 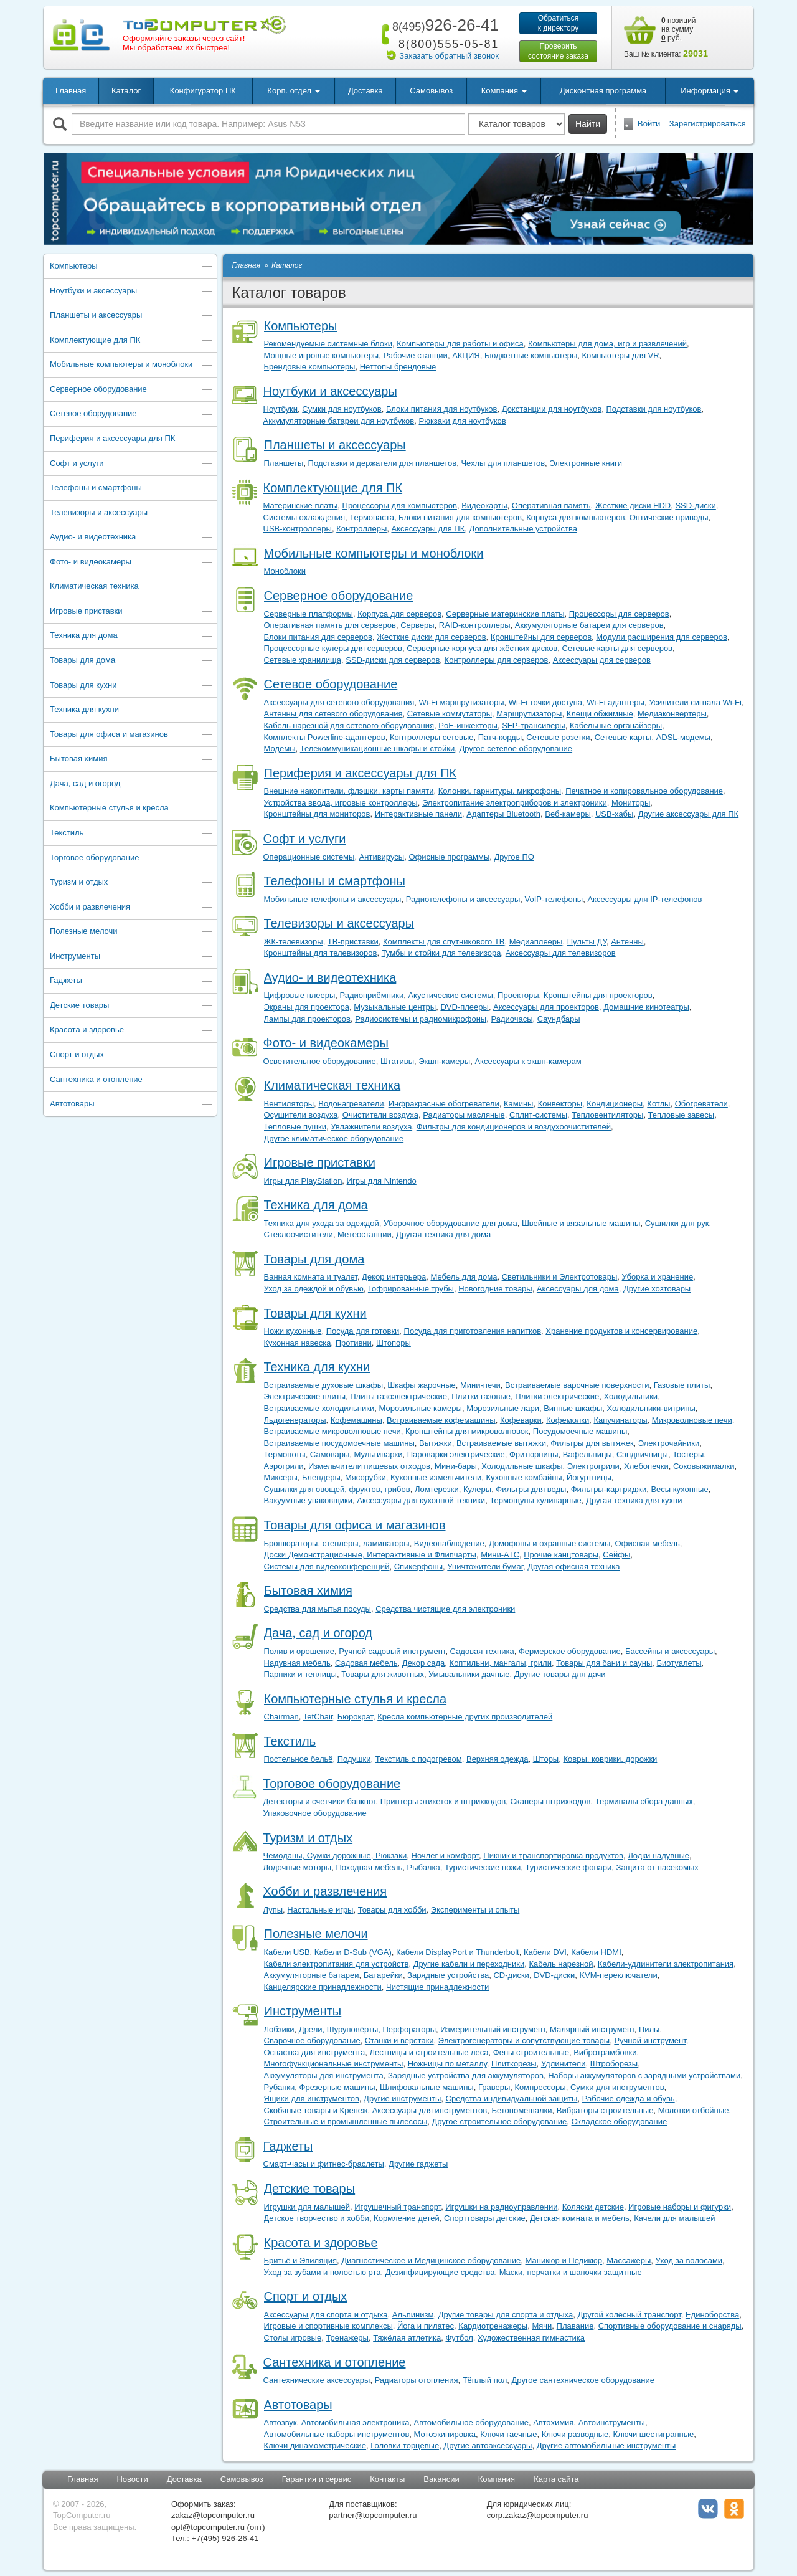 I want to click on ТВ-приставки, so click(x=353, y=941).